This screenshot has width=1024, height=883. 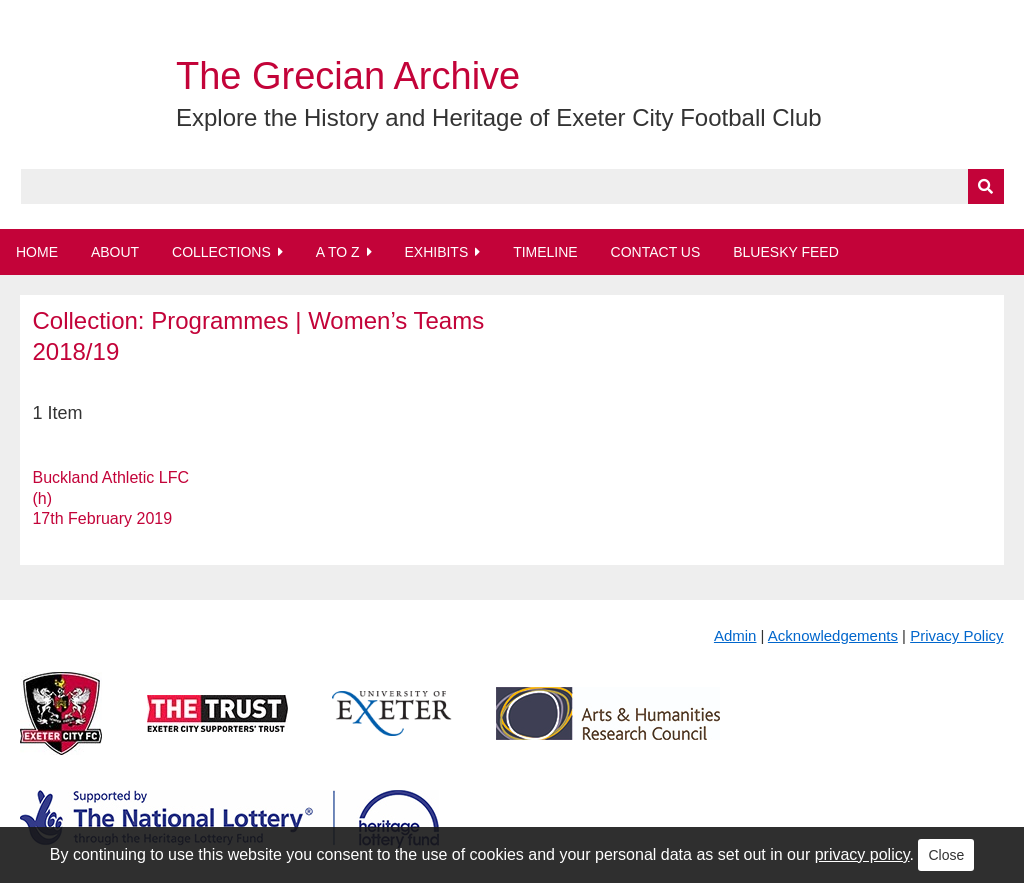 I want to click on [Submit], so click(x=986, y=186).